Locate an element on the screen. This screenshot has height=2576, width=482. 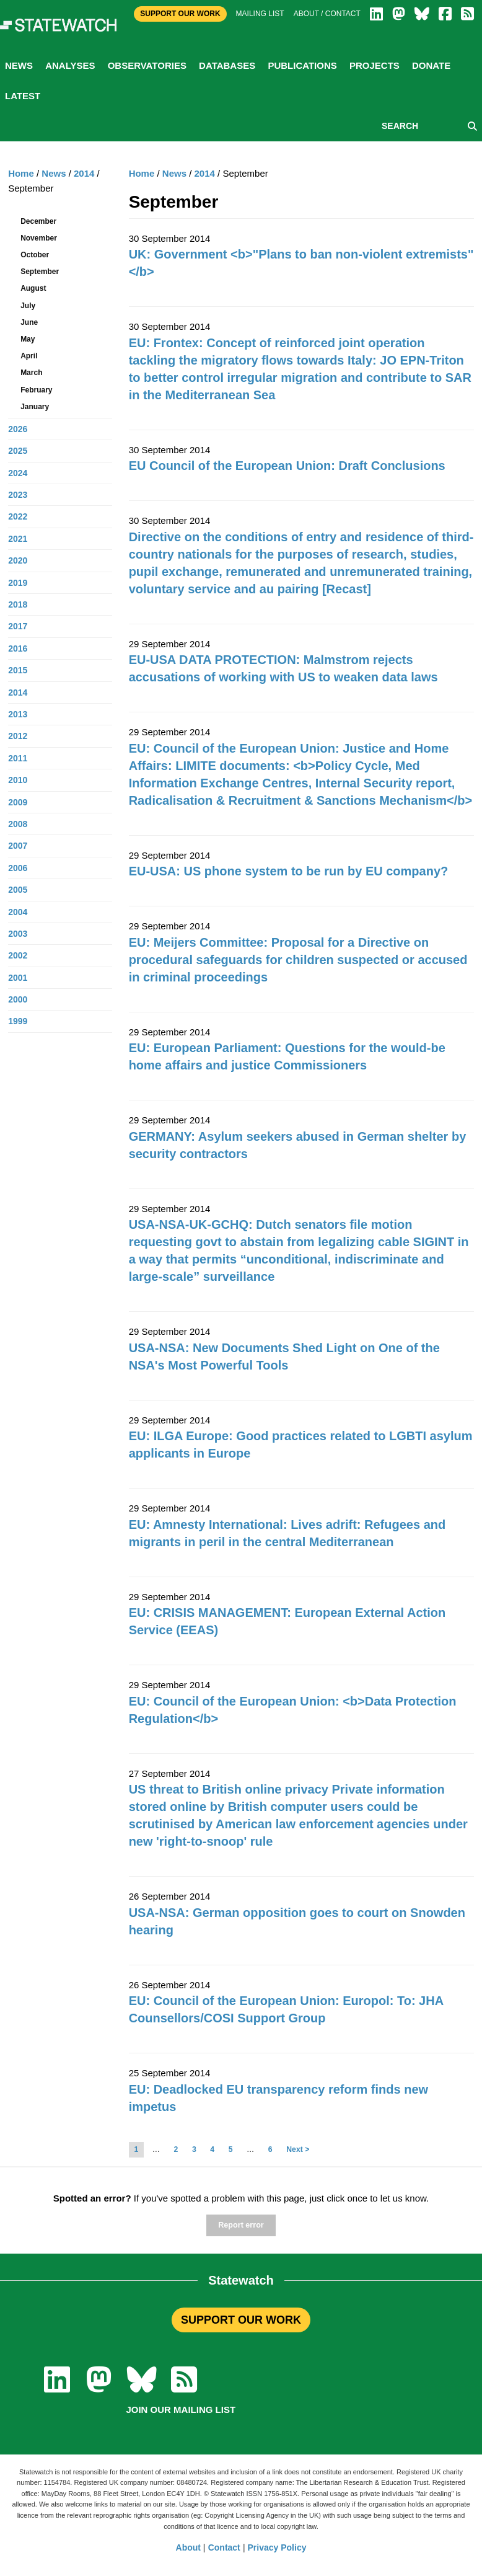
2026 is located at coordinates (17, 429).